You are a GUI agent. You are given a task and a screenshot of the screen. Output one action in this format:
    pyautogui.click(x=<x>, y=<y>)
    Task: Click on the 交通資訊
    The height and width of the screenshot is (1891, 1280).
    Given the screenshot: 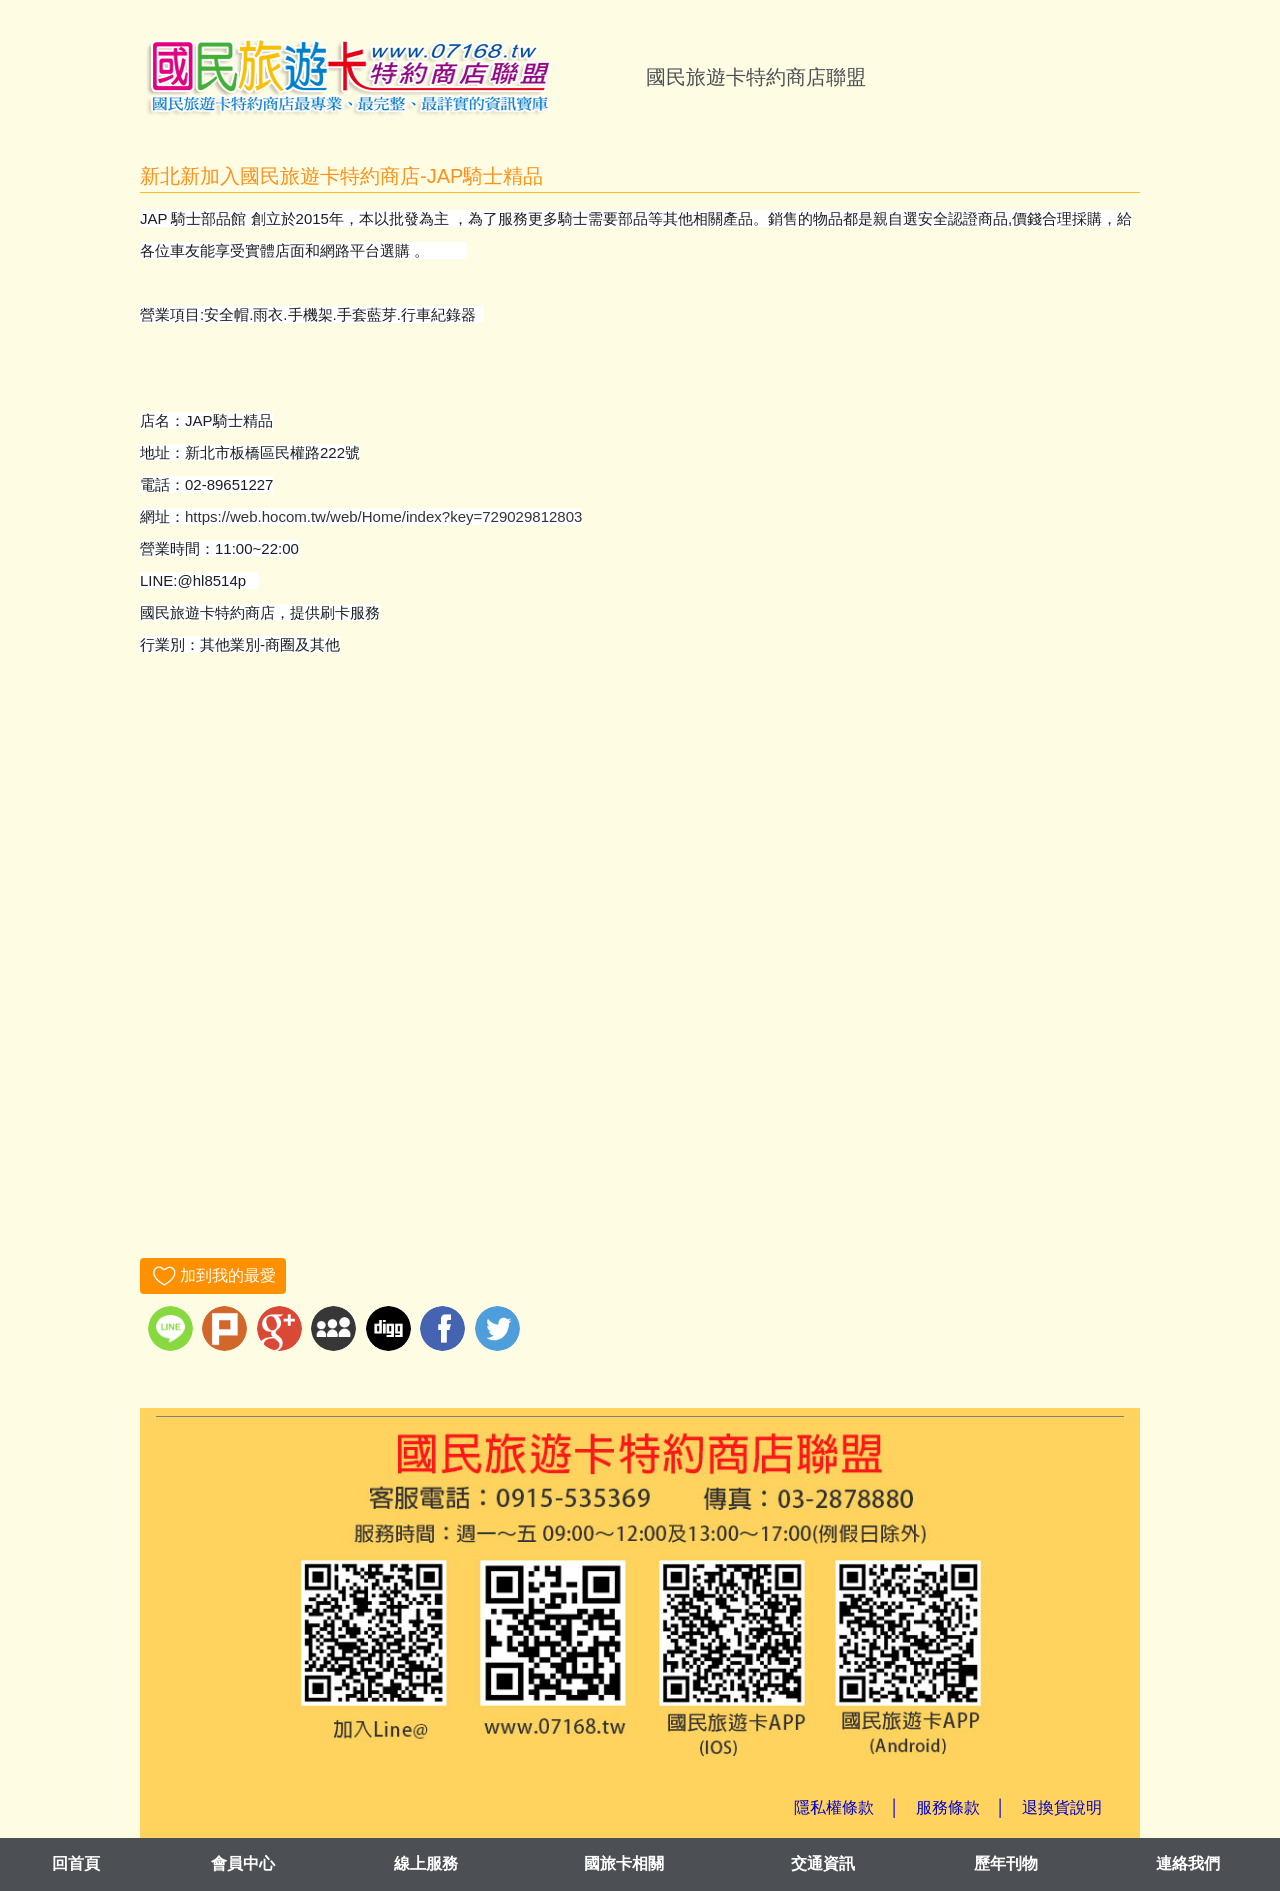 What is the action you would take?
    pyautogui.click(x=823, y=1863)
    